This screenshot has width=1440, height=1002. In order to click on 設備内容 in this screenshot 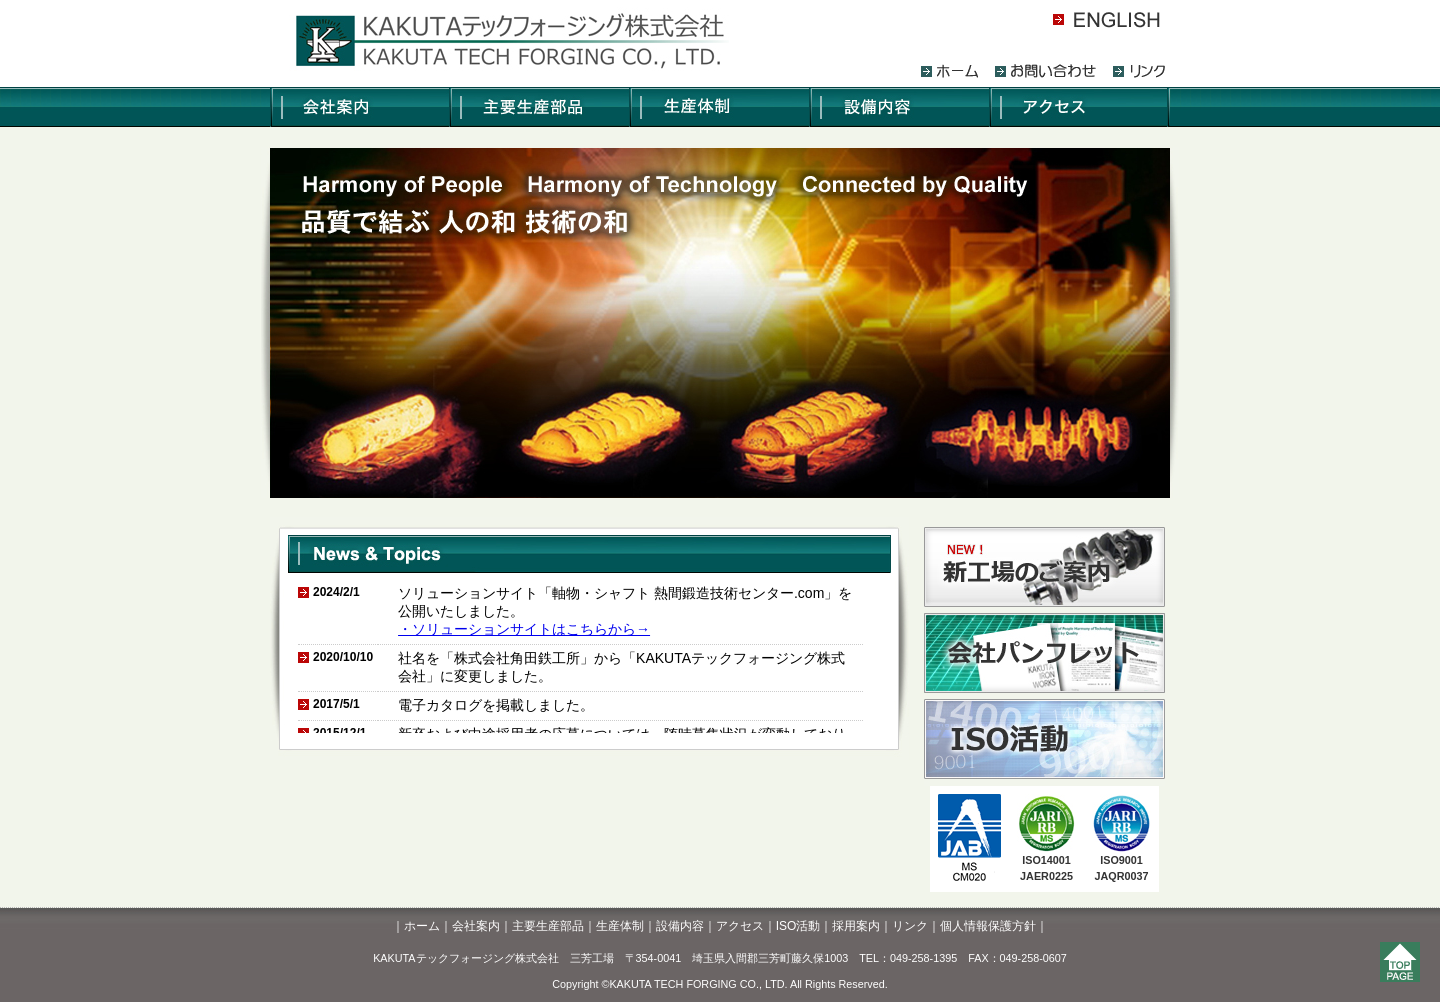, I will do `click(680, 926)`.